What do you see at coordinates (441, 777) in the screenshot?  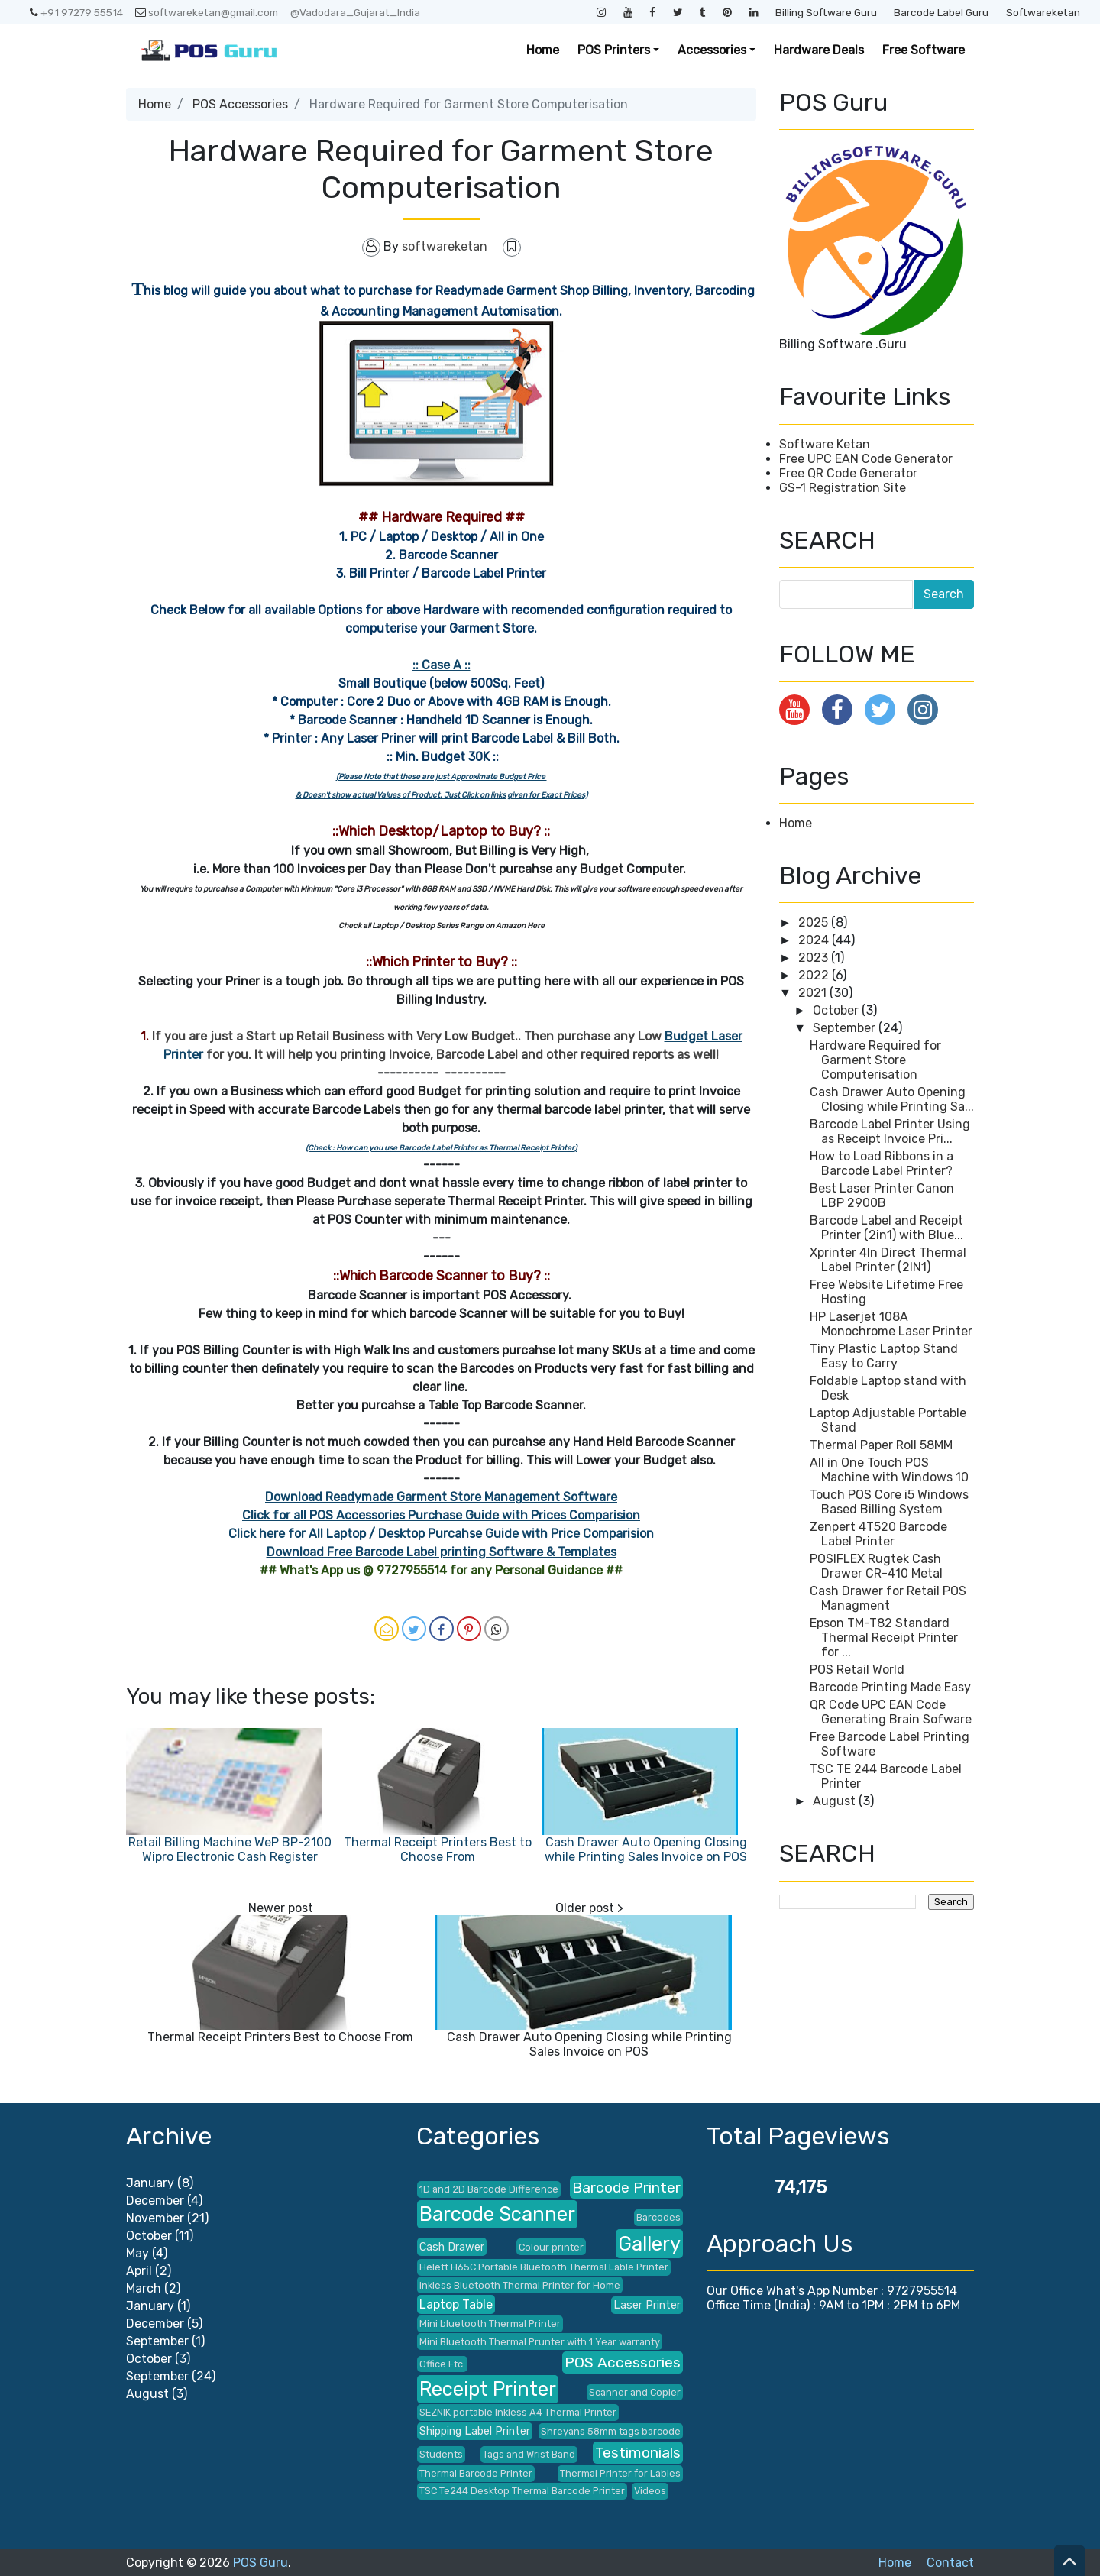 I see `(Please Note that these are just Approximate Budget Price` at bounding box center [441, 777].